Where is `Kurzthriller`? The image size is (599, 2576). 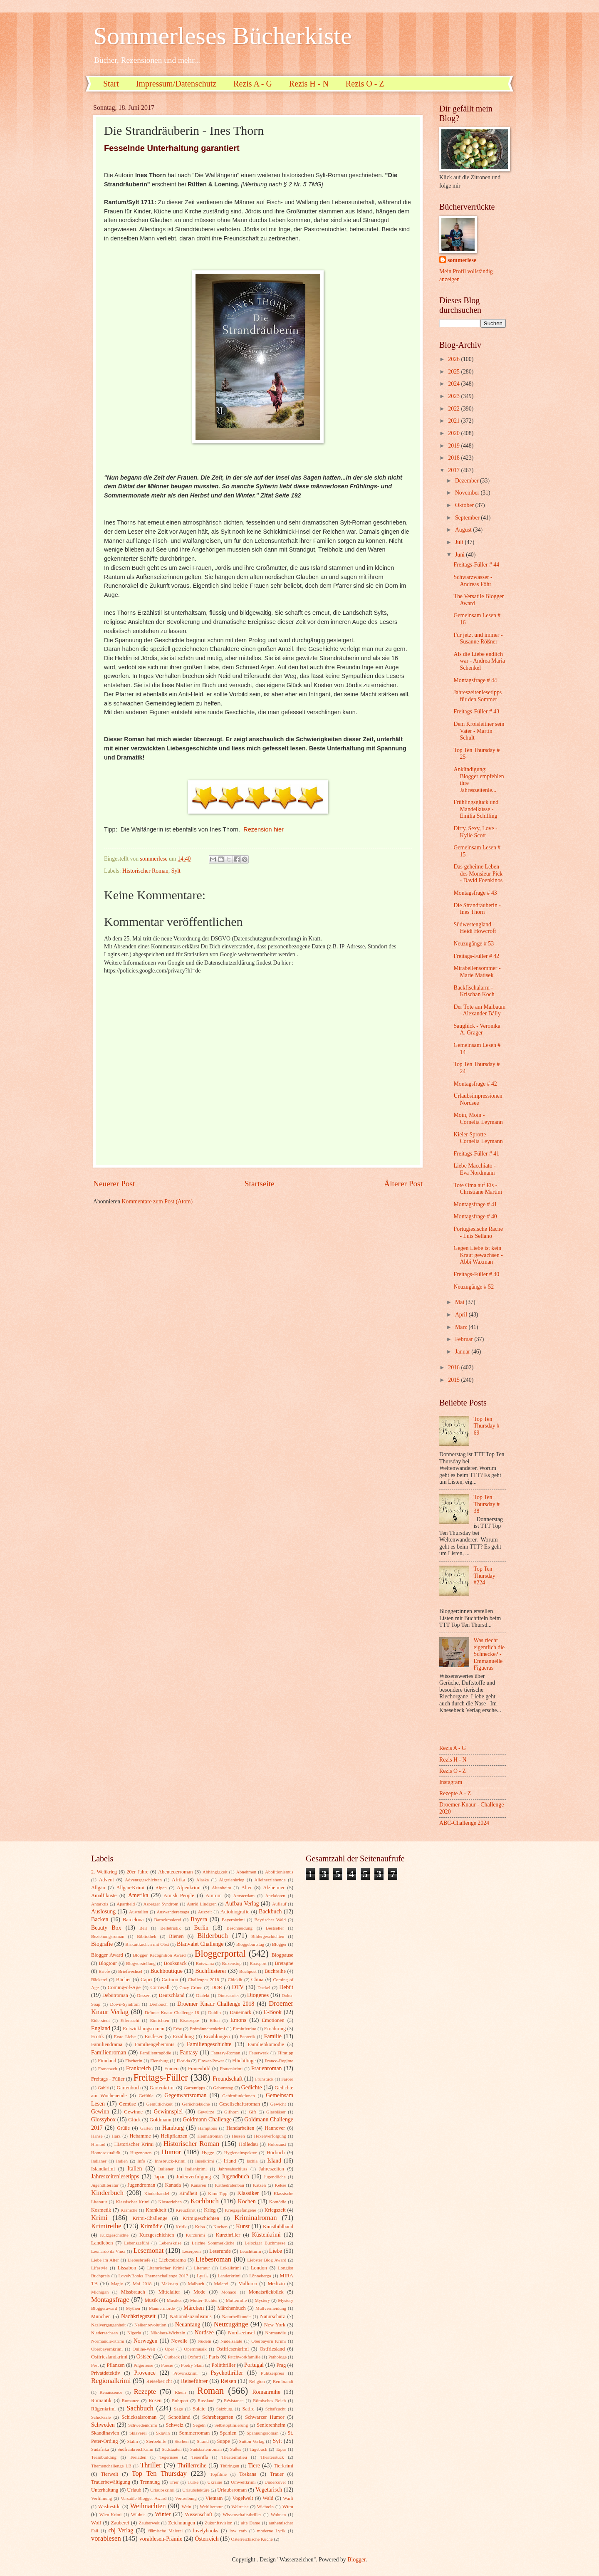 Kurzthriller is located at coordinates (228, 2235).